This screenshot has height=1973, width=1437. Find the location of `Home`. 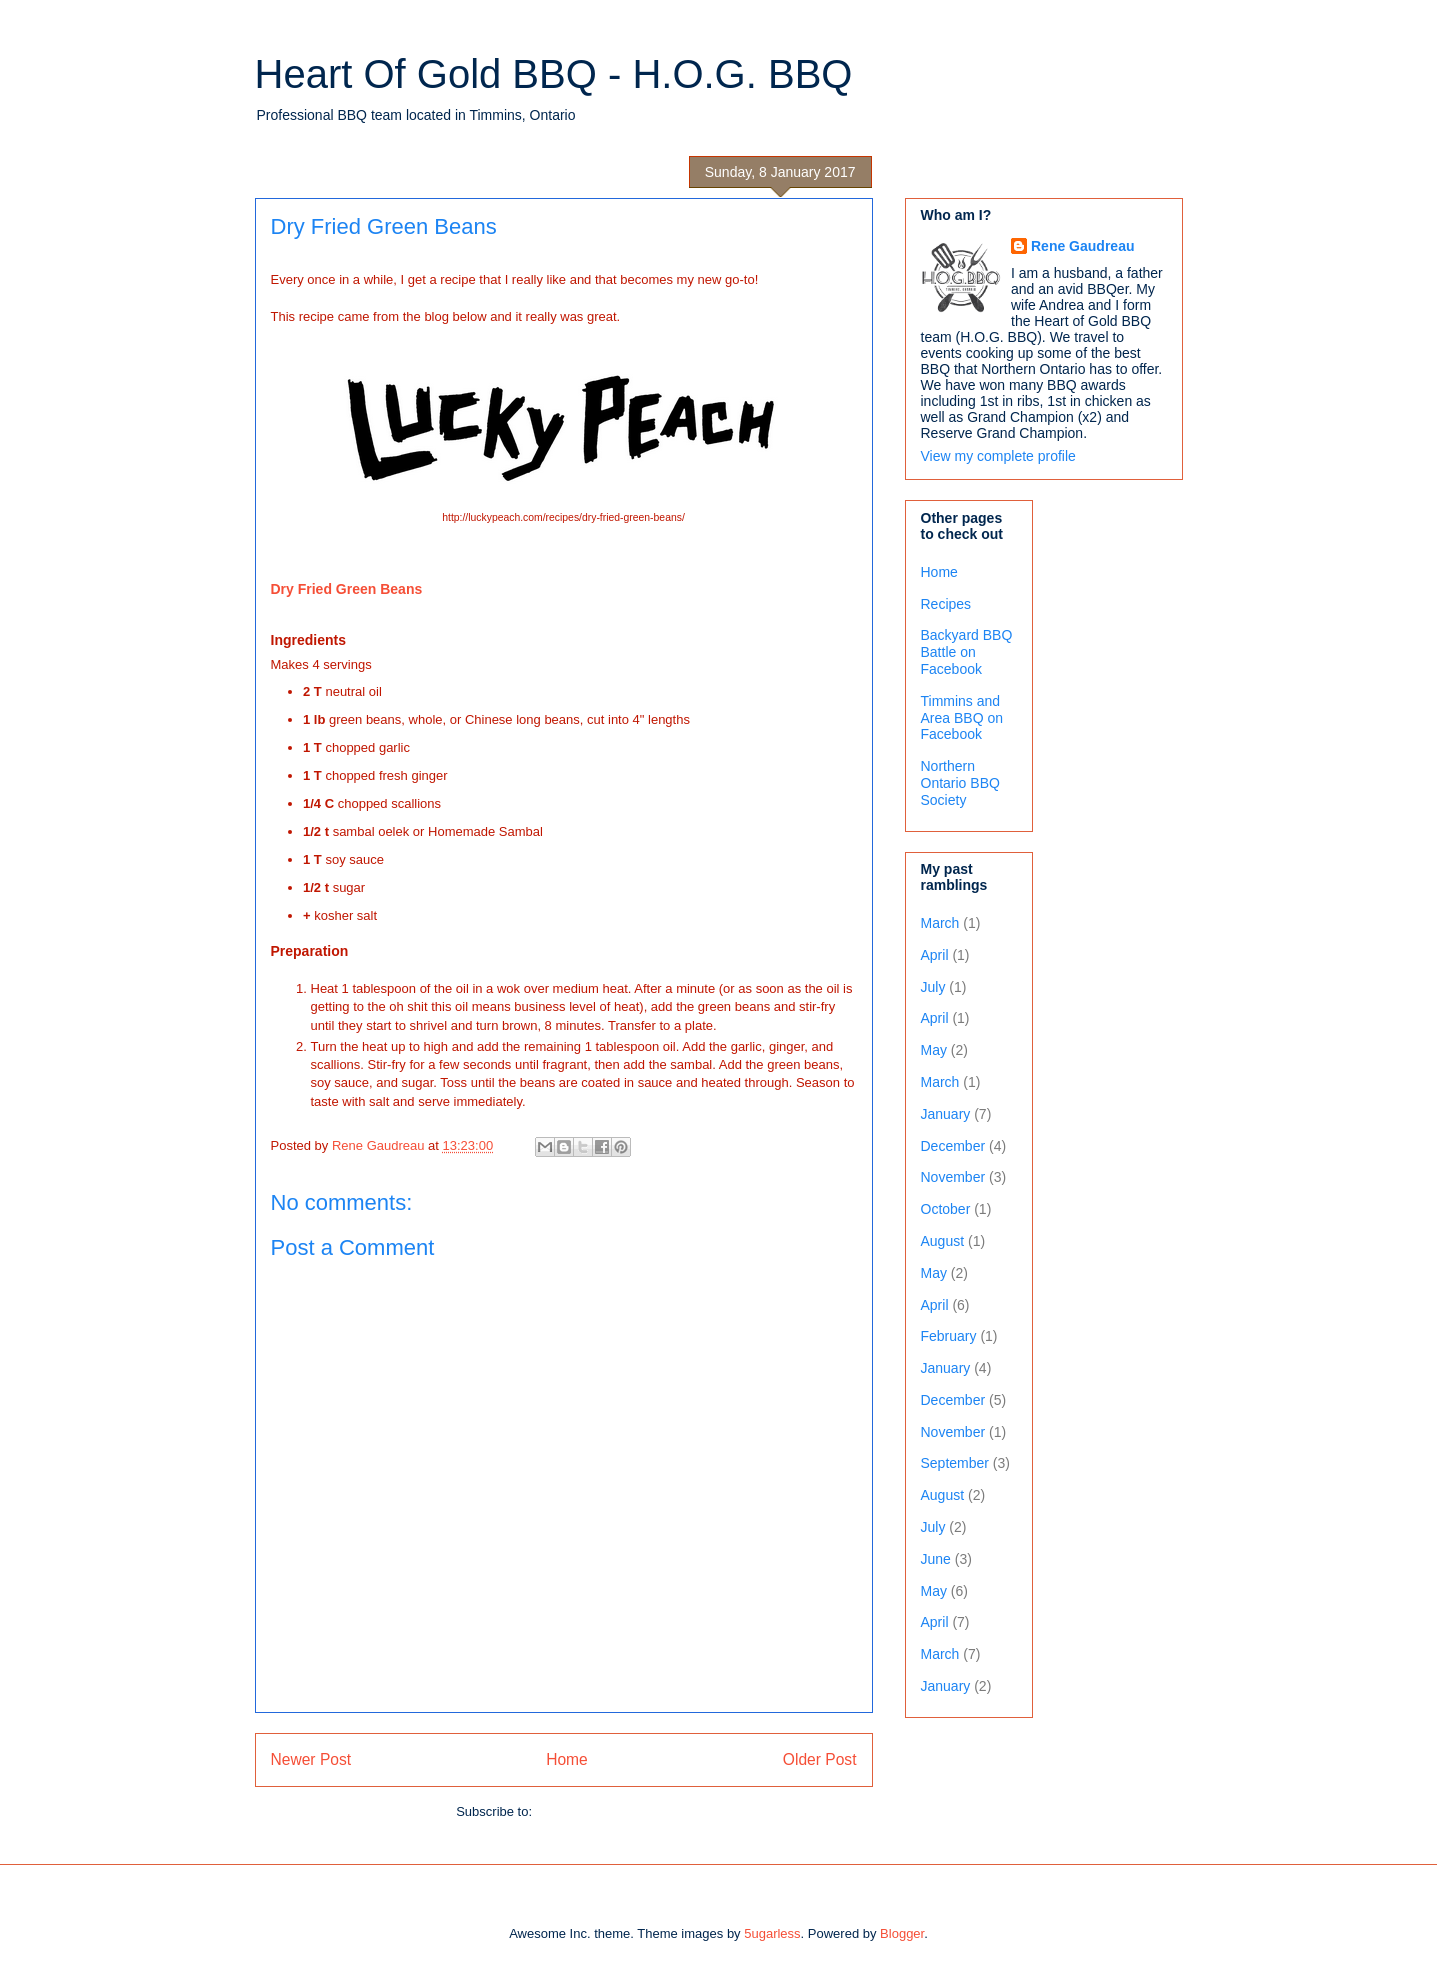

Home is located at coordinates (567, 1759).